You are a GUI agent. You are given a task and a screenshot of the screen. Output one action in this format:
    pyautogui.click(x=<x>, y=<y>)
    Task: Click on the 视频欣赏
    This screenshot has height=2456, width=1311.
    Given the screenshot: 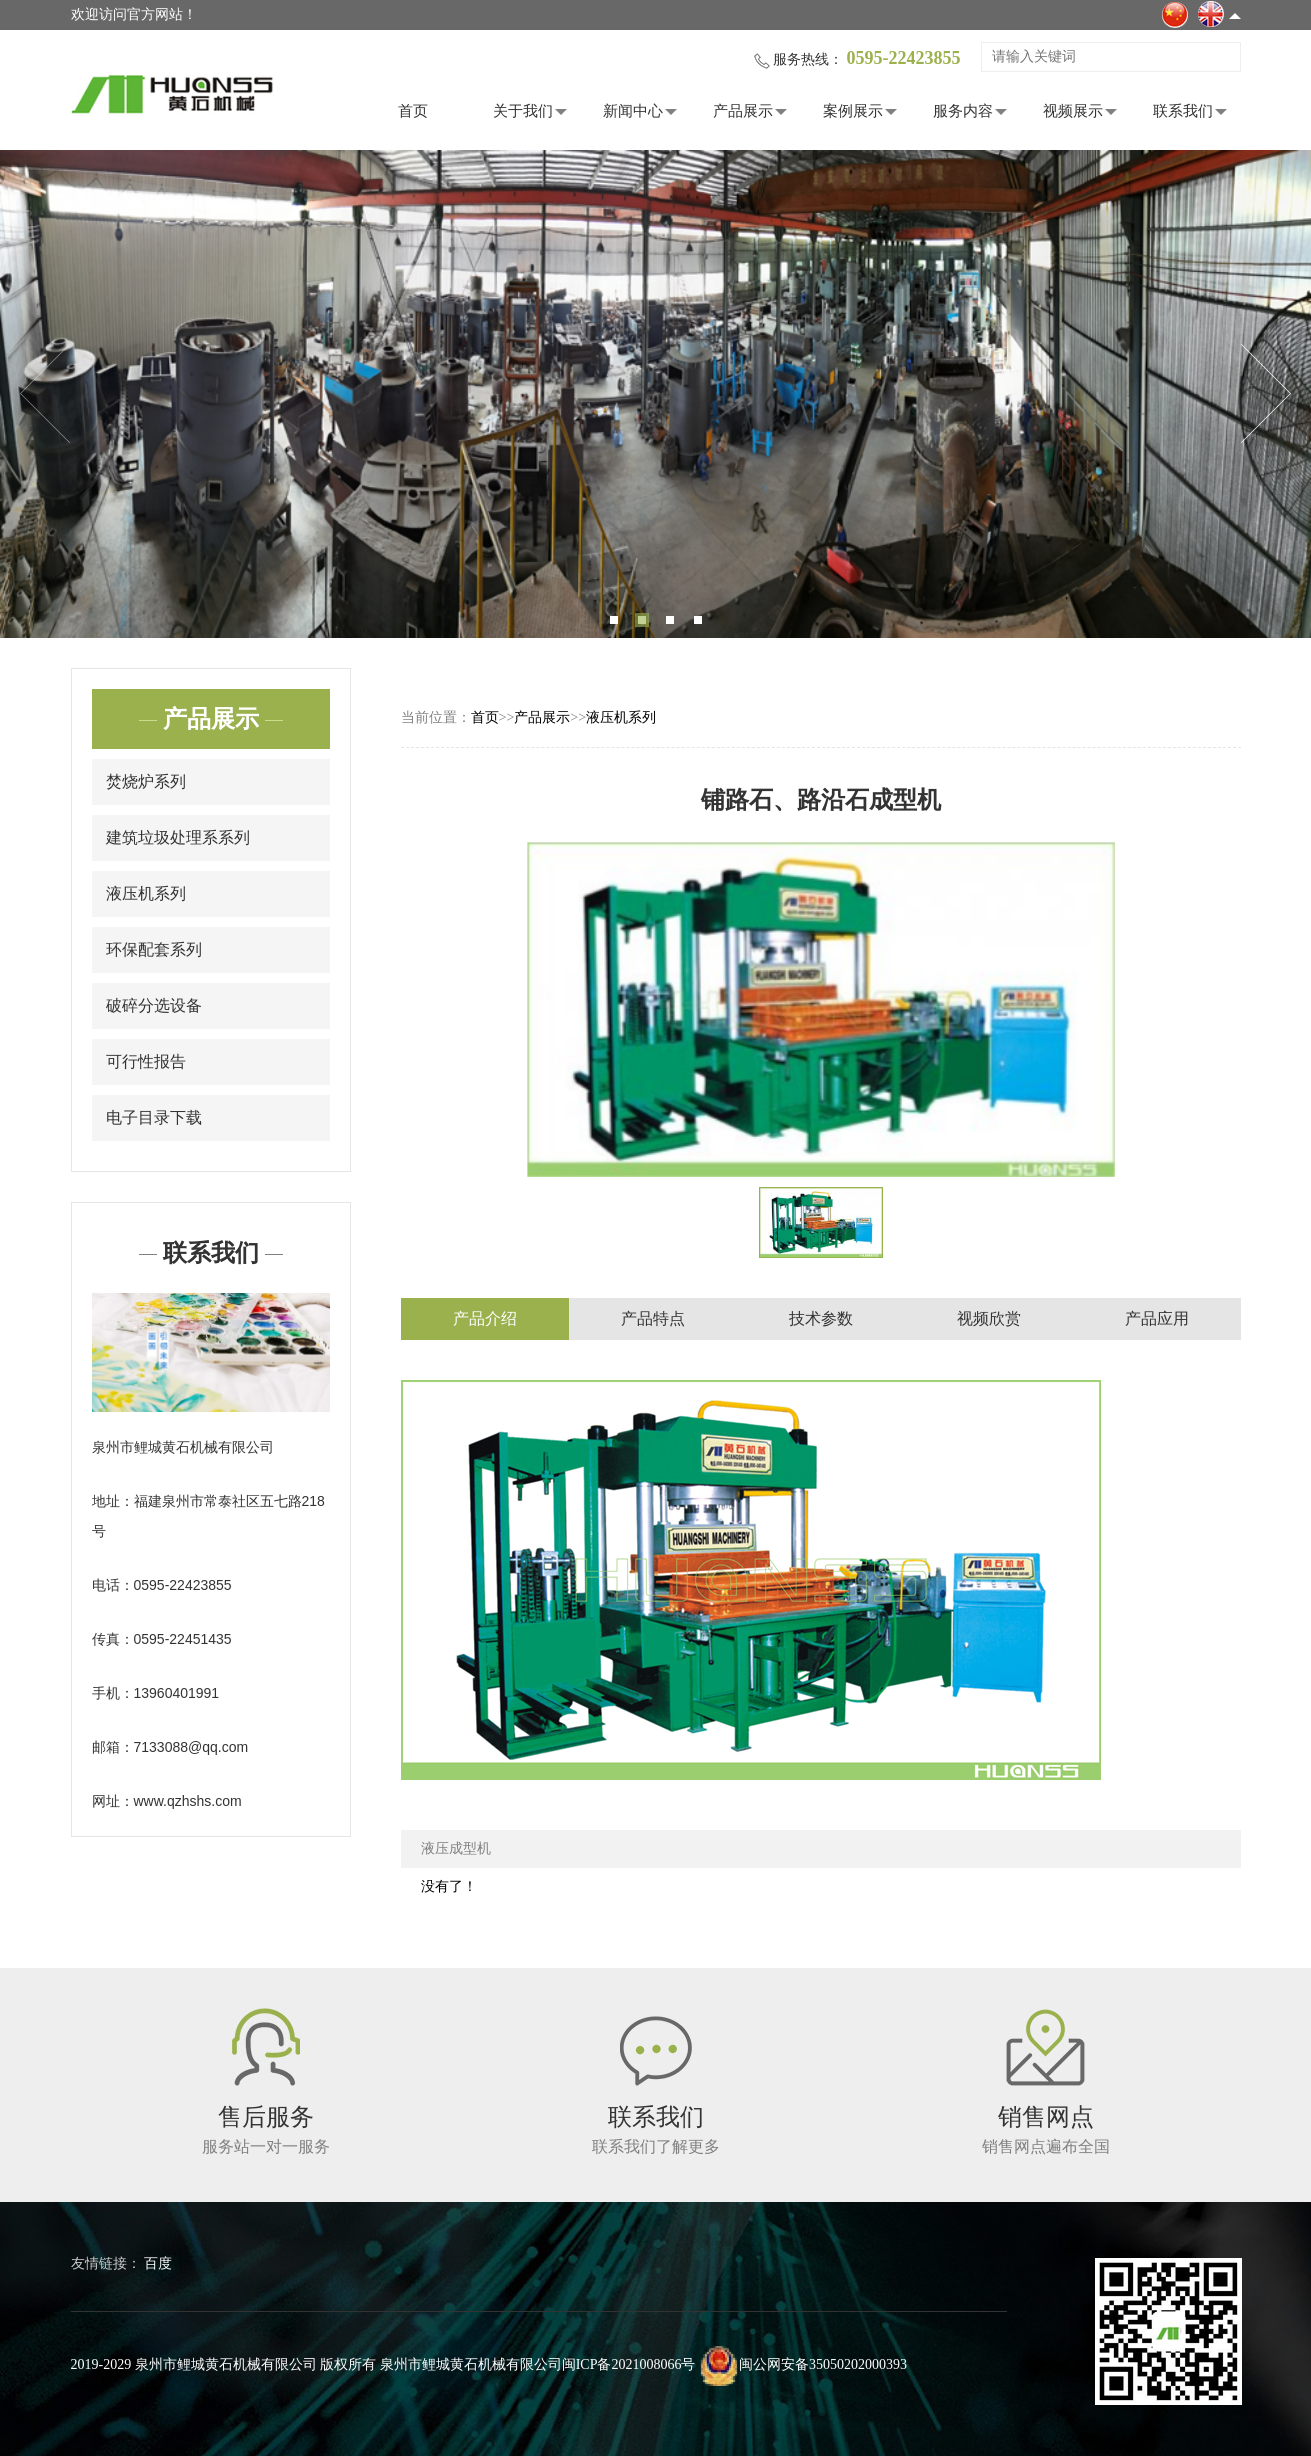 What is the action you would take?
    pyautogui.click(x=989, y=1318)
    